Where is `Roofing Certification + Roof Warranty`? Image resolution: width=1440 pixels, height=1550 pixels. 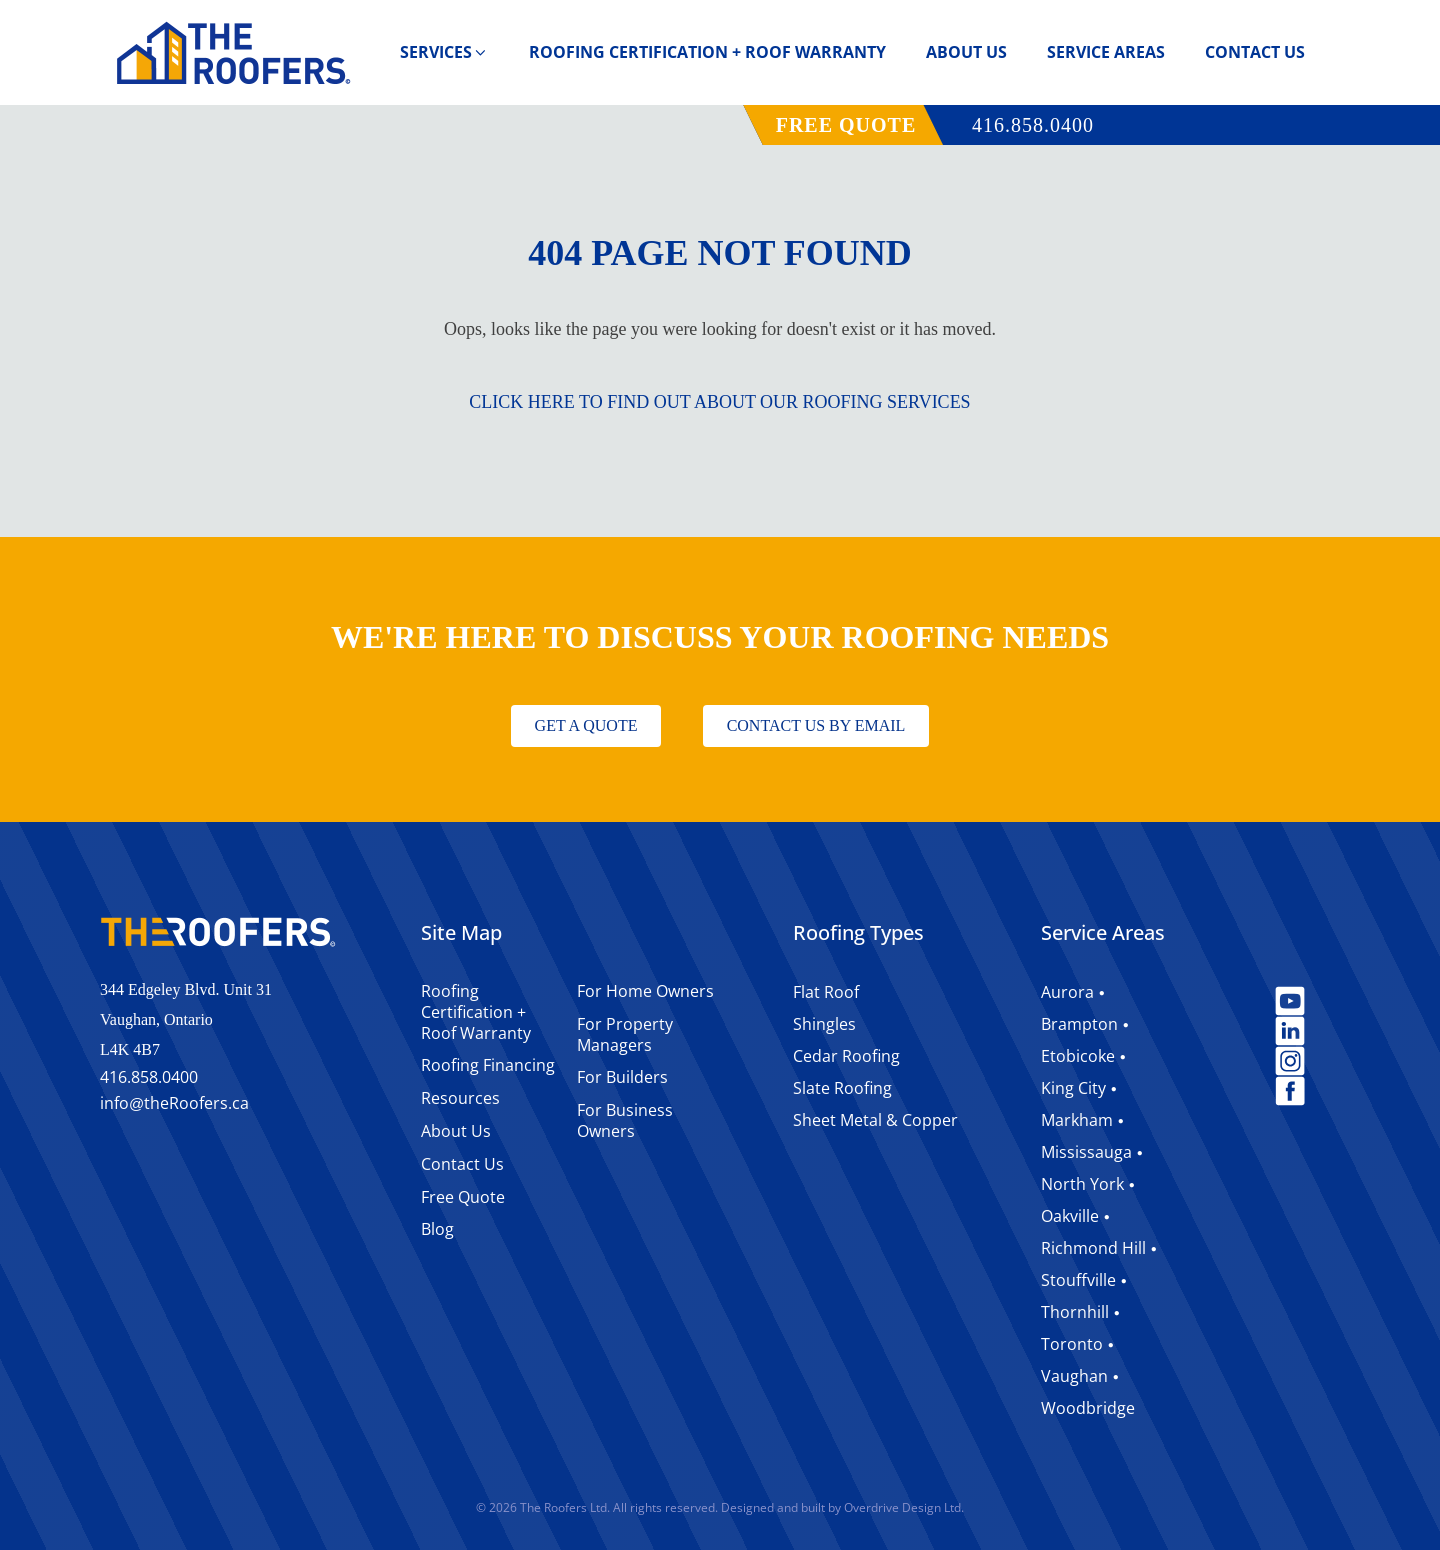 Roofing Certification + Roof Warranty is located at coordinates (707, 52).